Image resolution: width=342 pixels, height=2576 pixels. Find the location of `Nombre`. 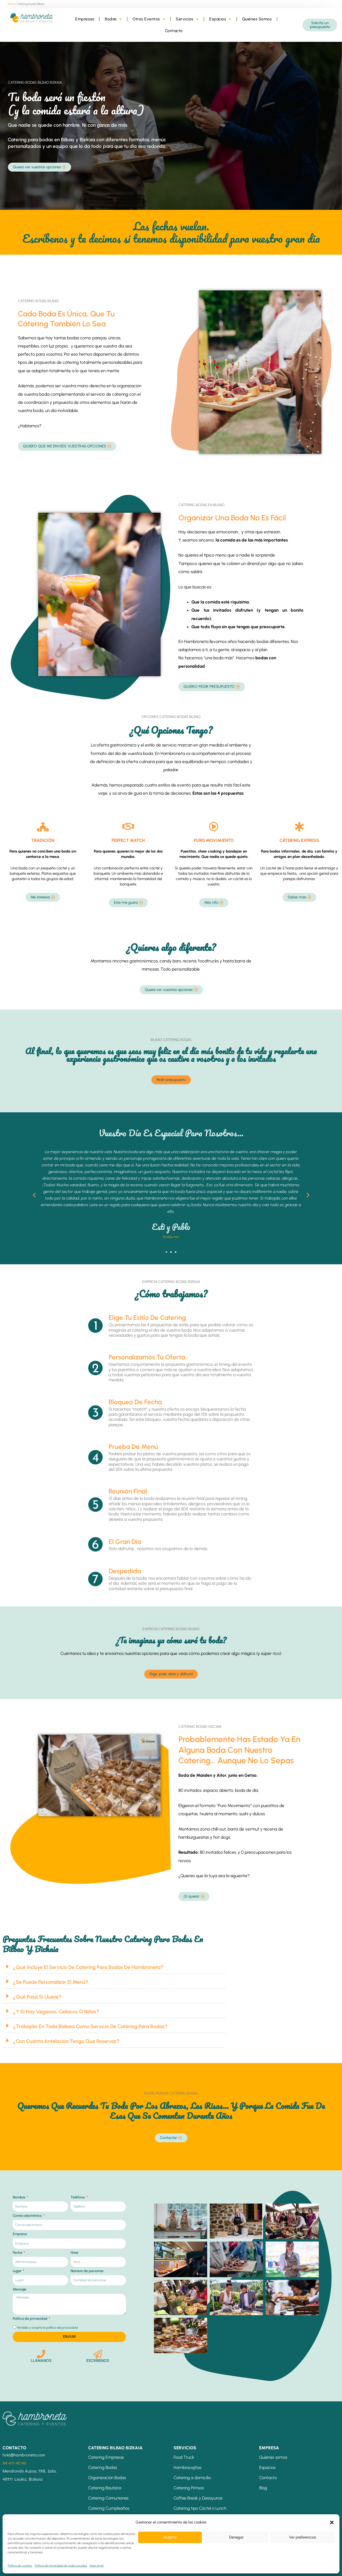

Nombre is located at coordinates (19, 2197).